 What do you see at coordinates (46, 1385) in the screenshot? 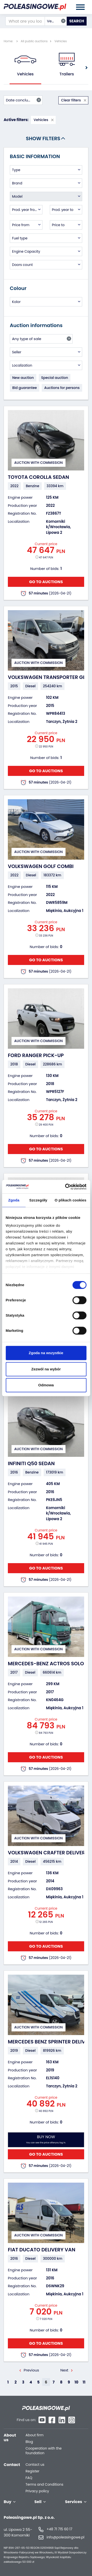
I see `Odmowa` at bounding box center [46, 1385].